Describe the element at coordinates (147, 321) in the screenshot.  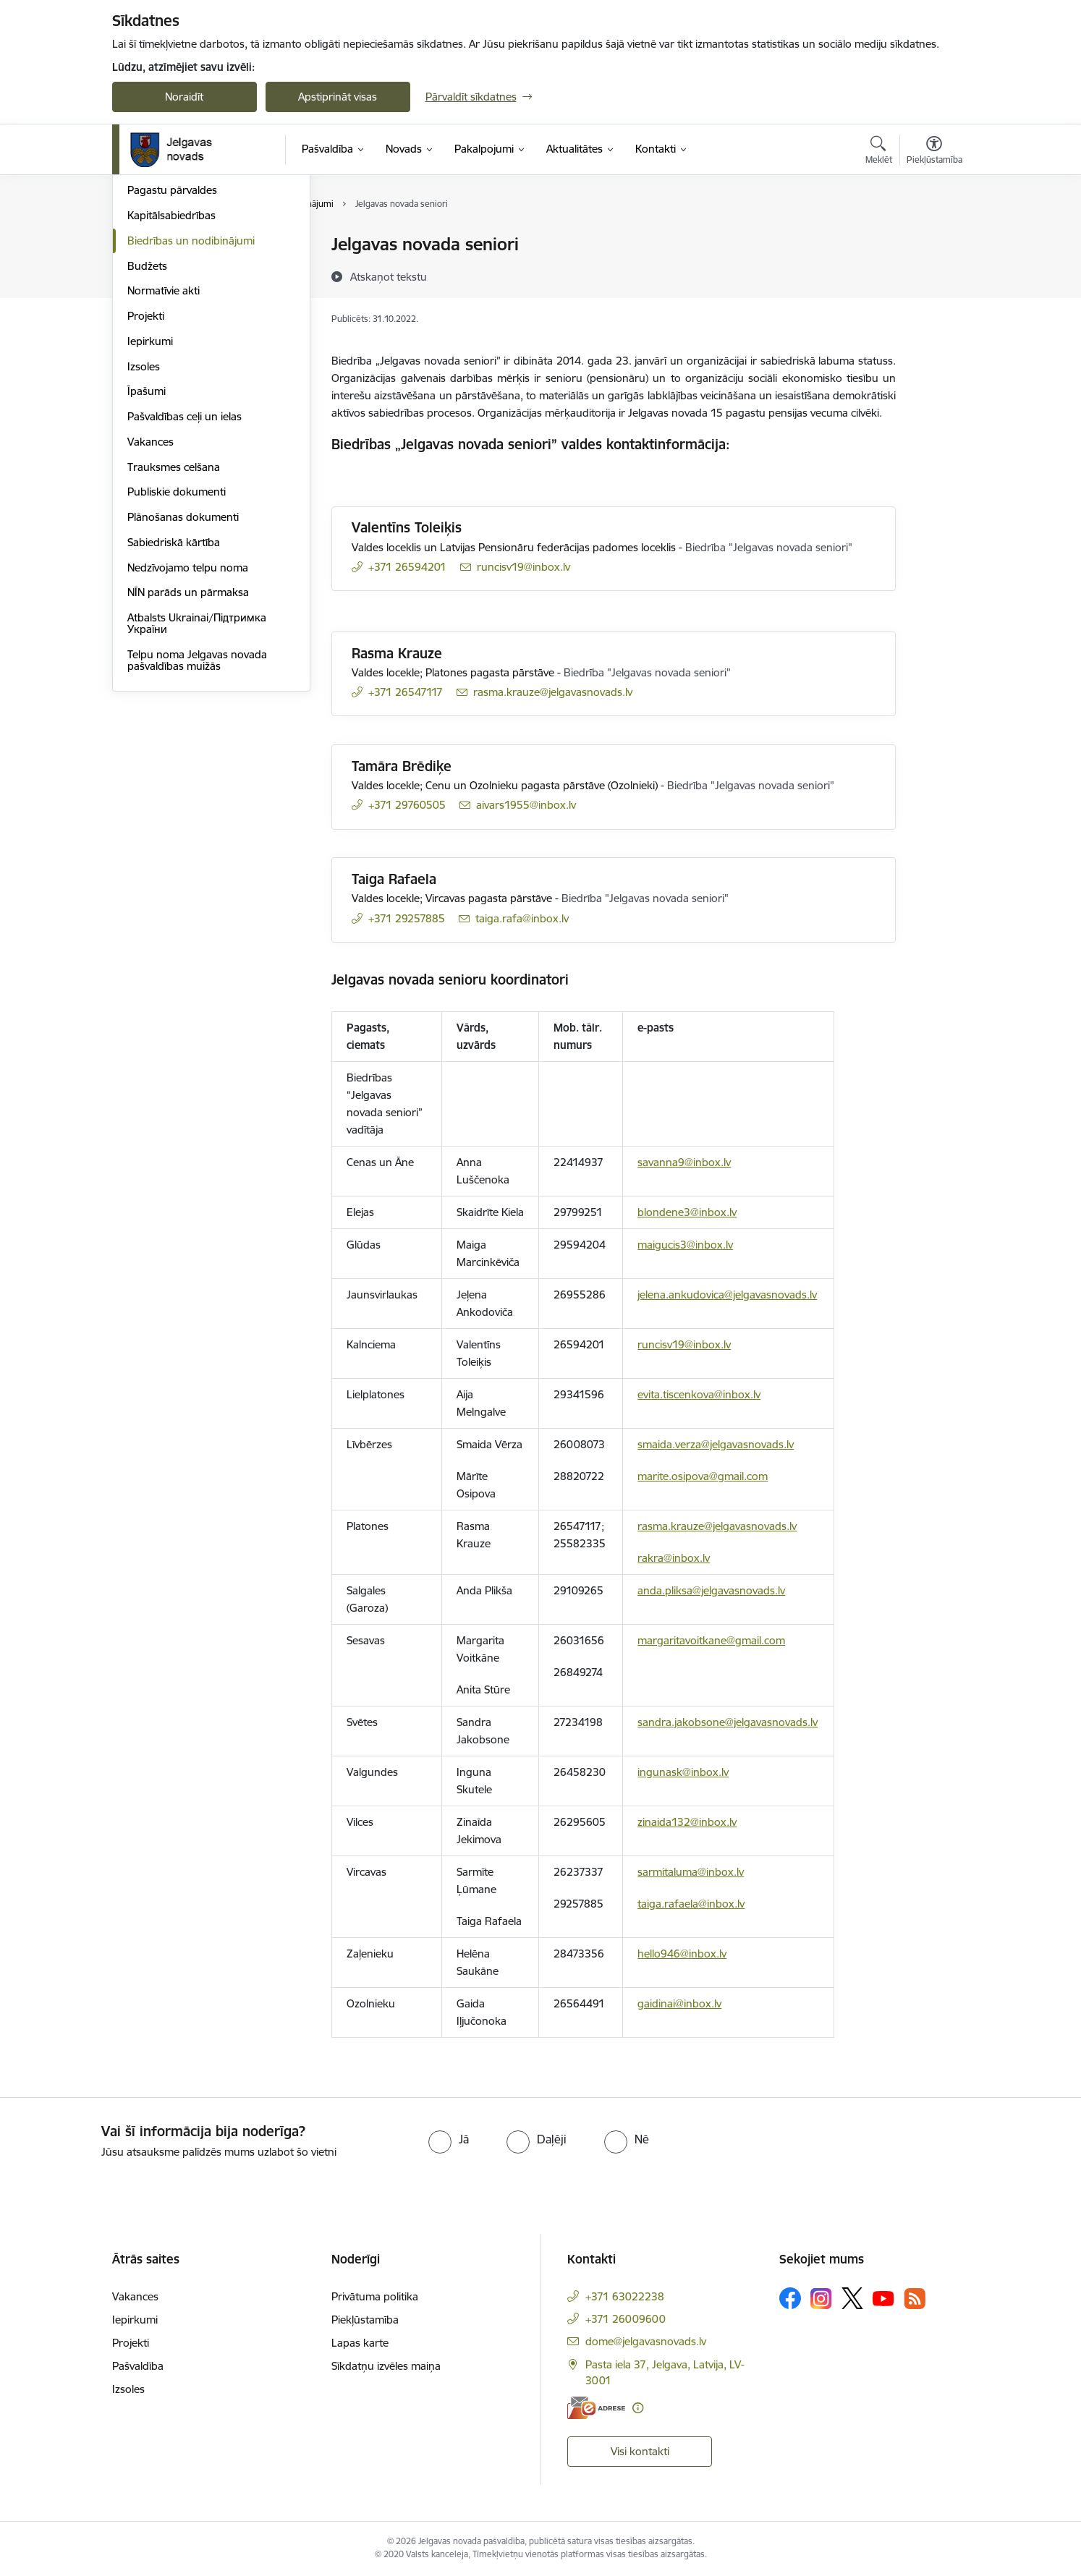
I see `Iestādes` at that location.